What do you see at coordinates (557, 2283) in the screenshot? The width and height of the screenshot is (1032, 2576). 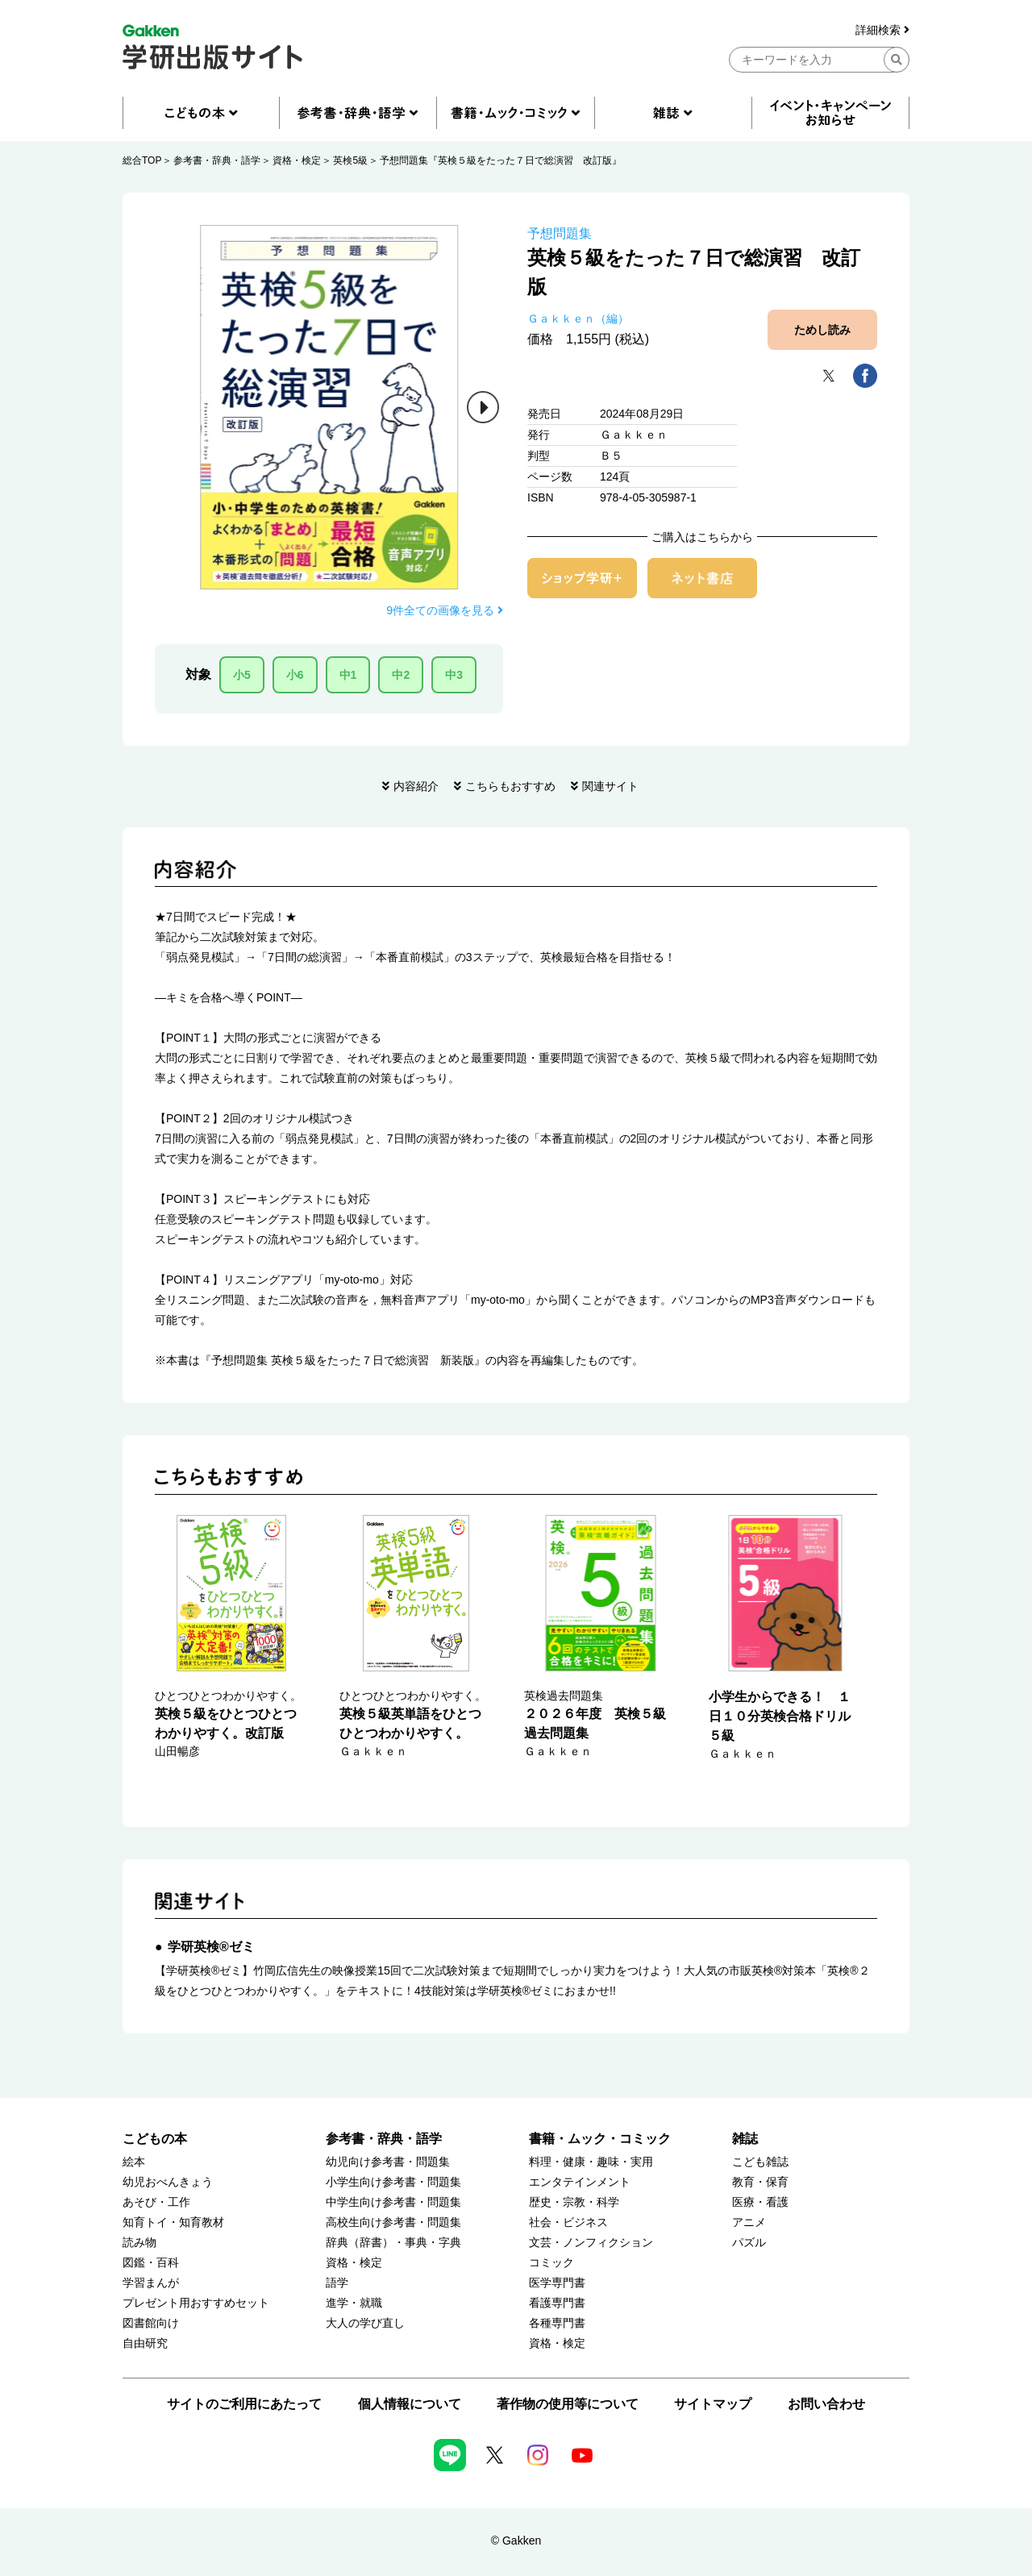 I see `医学専門書` at bounding box center [557, 2283].